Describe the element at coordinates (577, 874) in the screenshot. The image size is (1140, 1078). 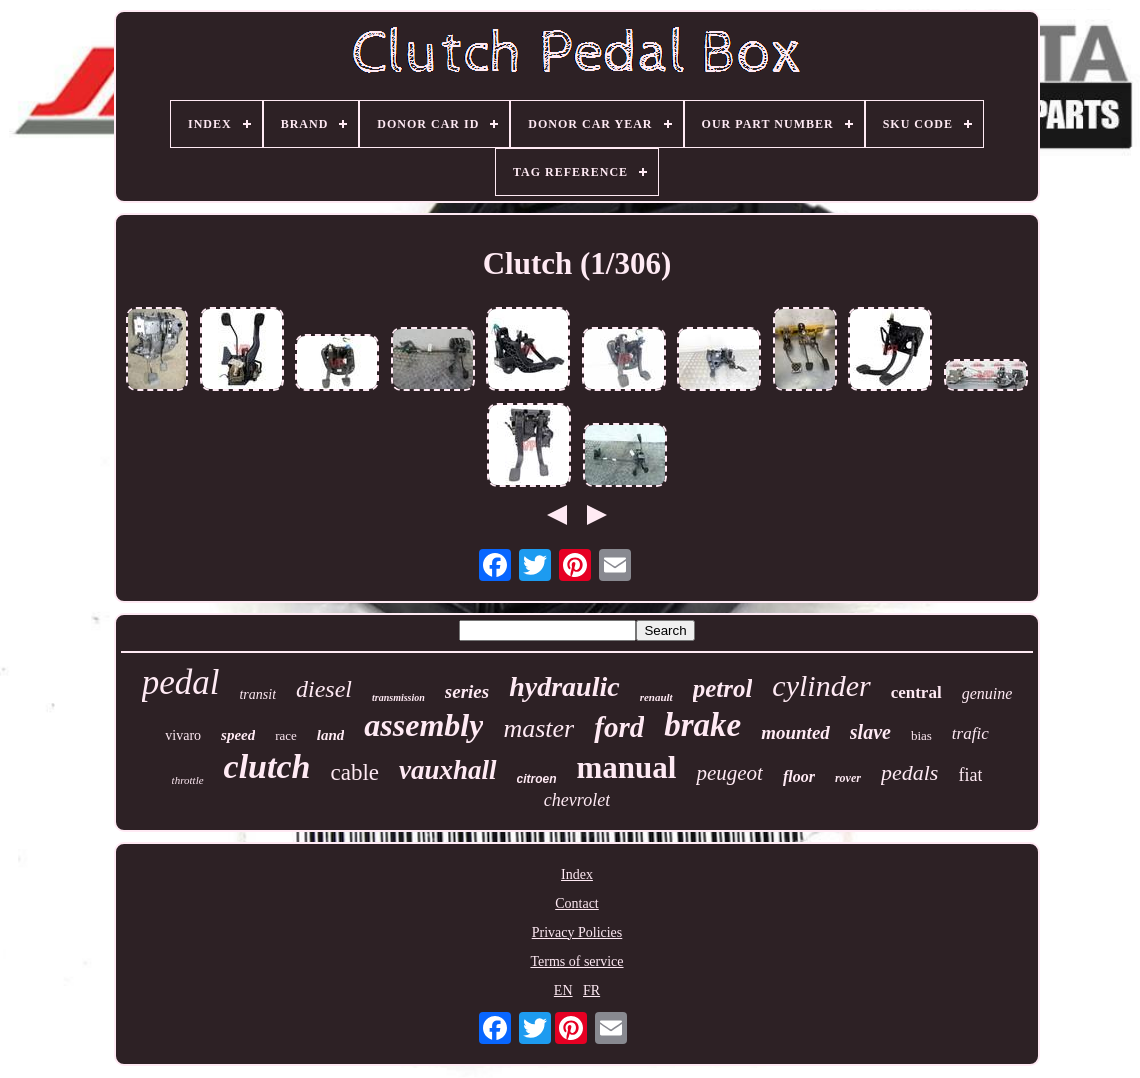
I see `Index` at that location.